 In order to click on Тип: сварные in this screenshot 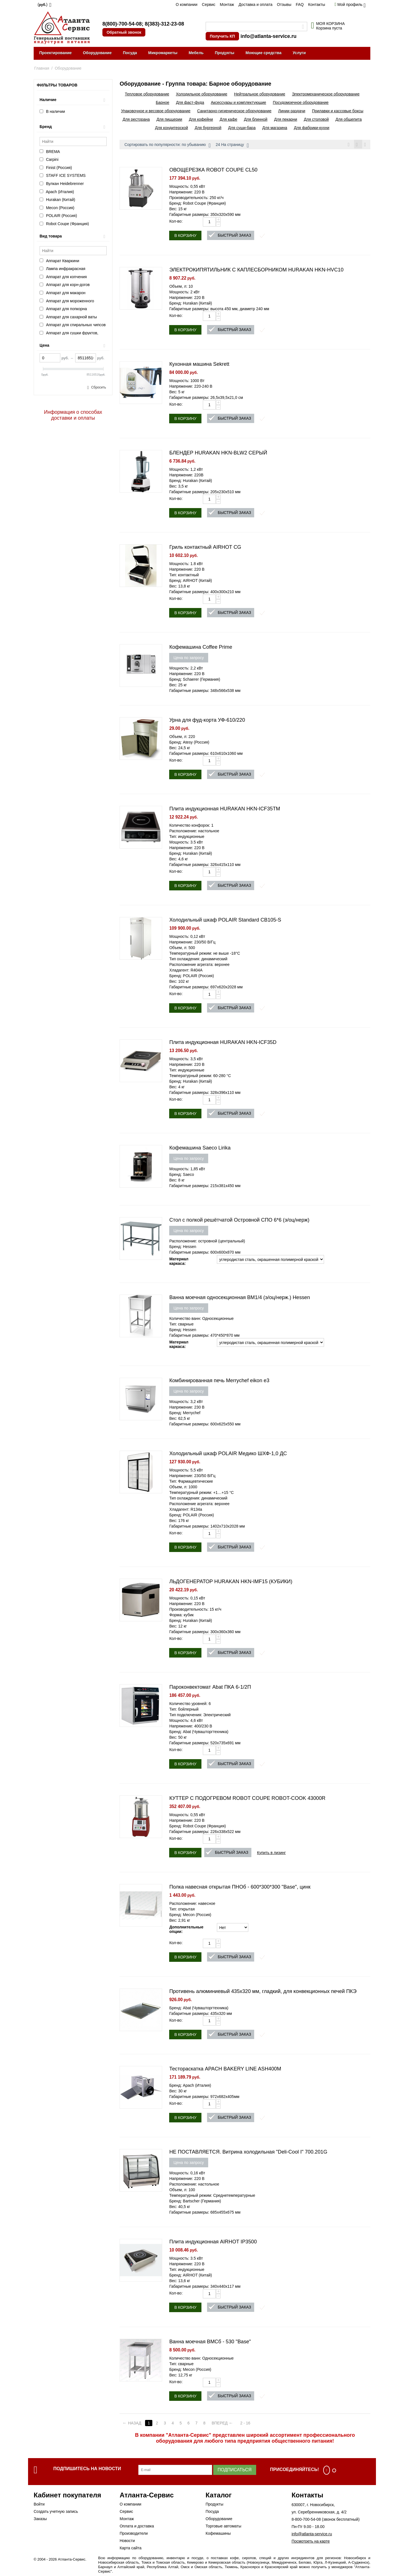, I will do `click(181, 1325)`.